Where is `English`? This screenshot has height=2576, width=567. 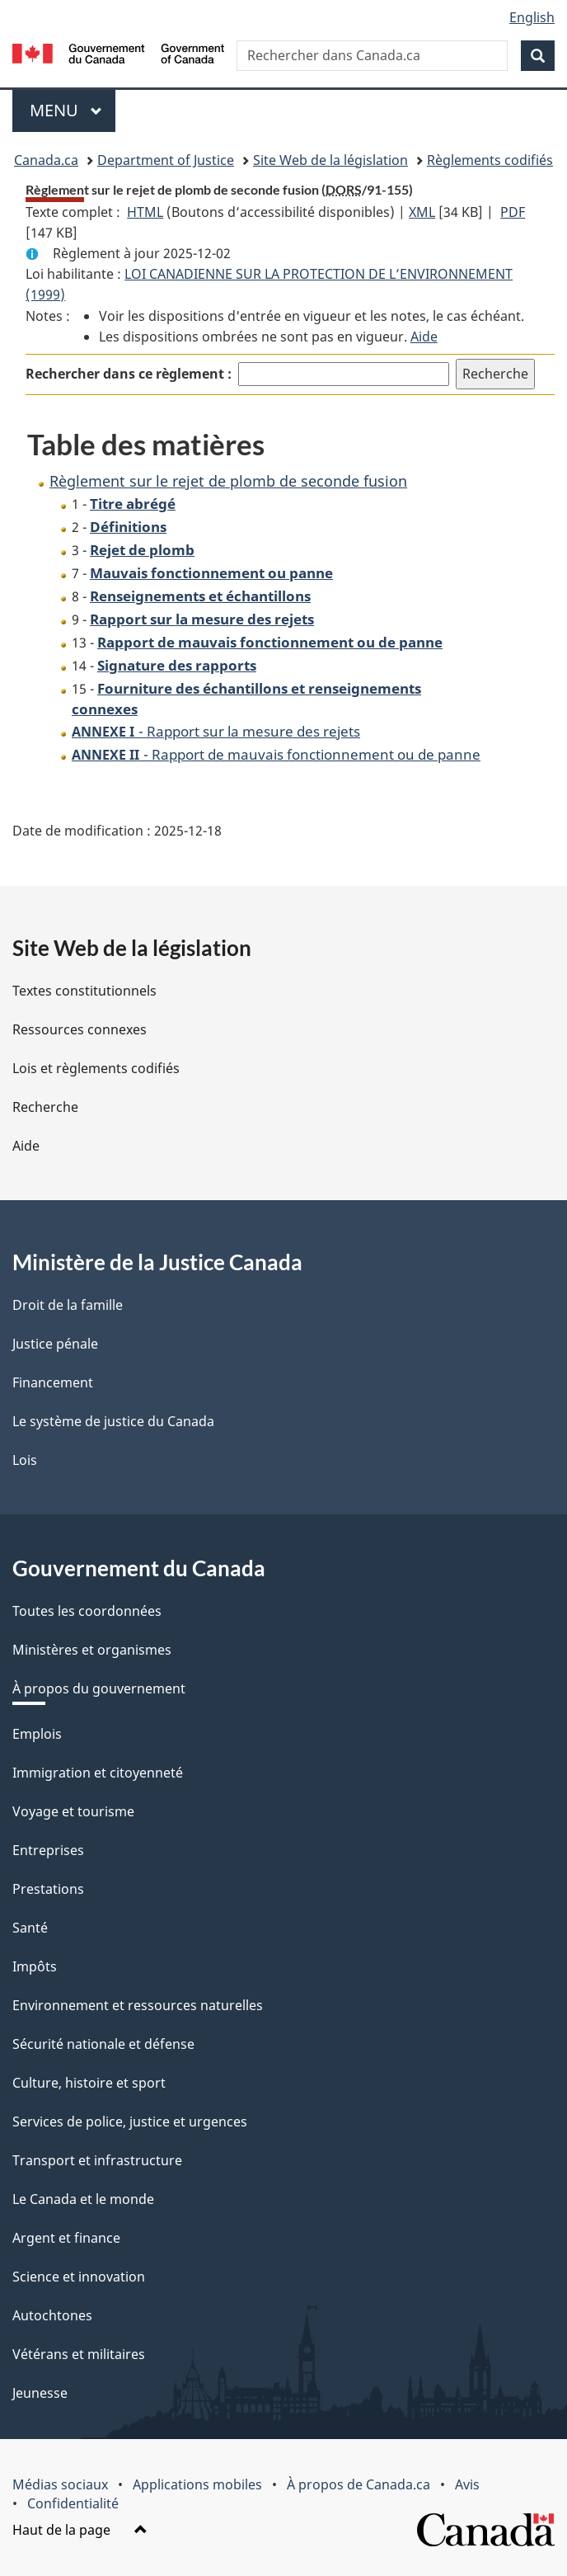
English is located at coordinates (532, 17).